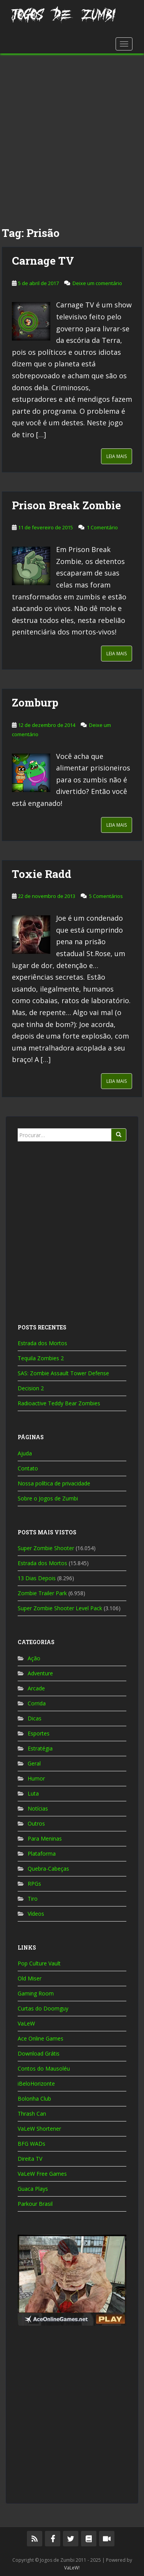 This screenshot has width=144, height=2576. I want to click on RPGs, so click(34, 1883).